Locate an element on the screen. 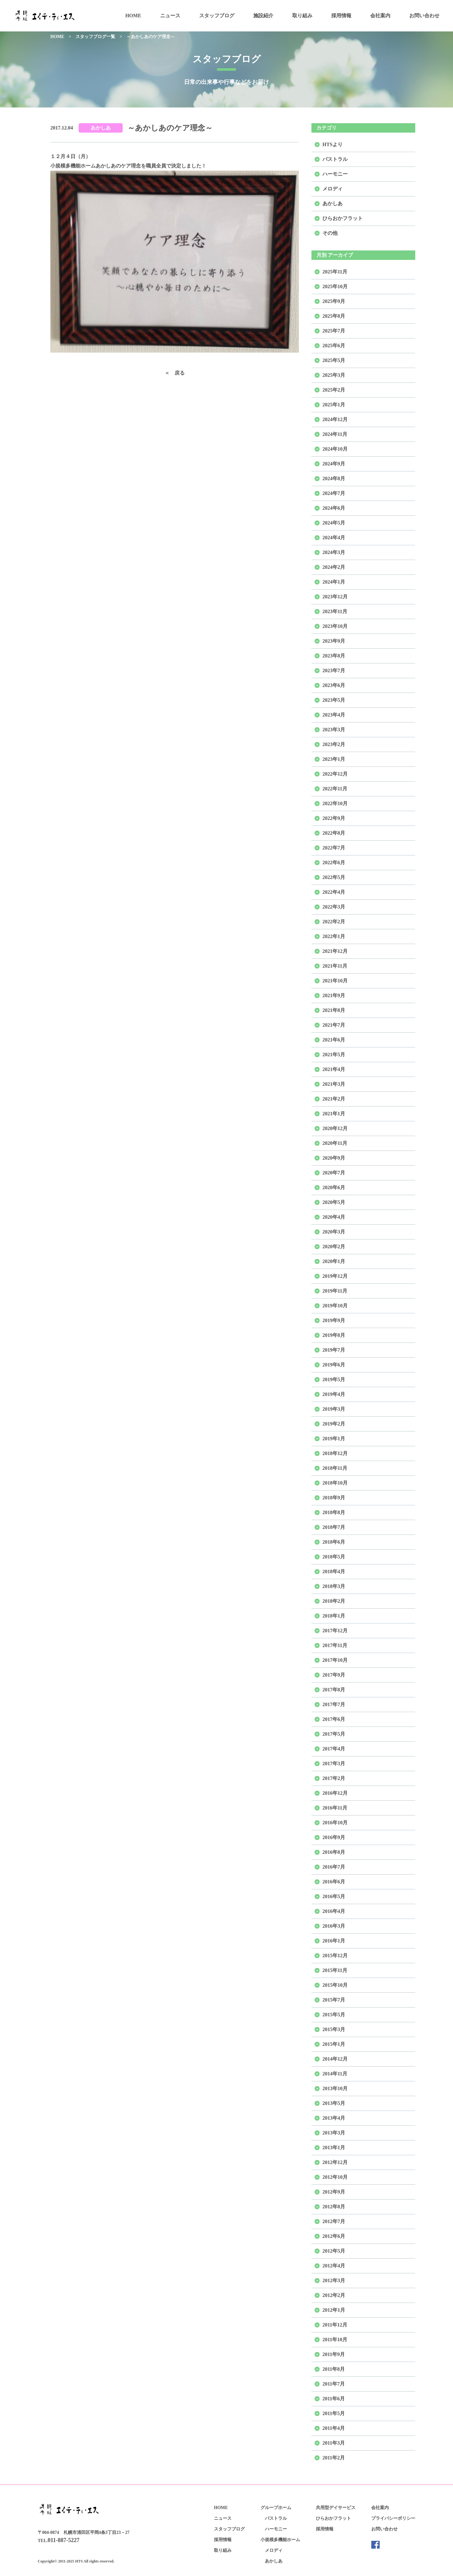 The height and width of the screenshot is (2576, 453). 2022年5月 is located at coordinates (333, 877).